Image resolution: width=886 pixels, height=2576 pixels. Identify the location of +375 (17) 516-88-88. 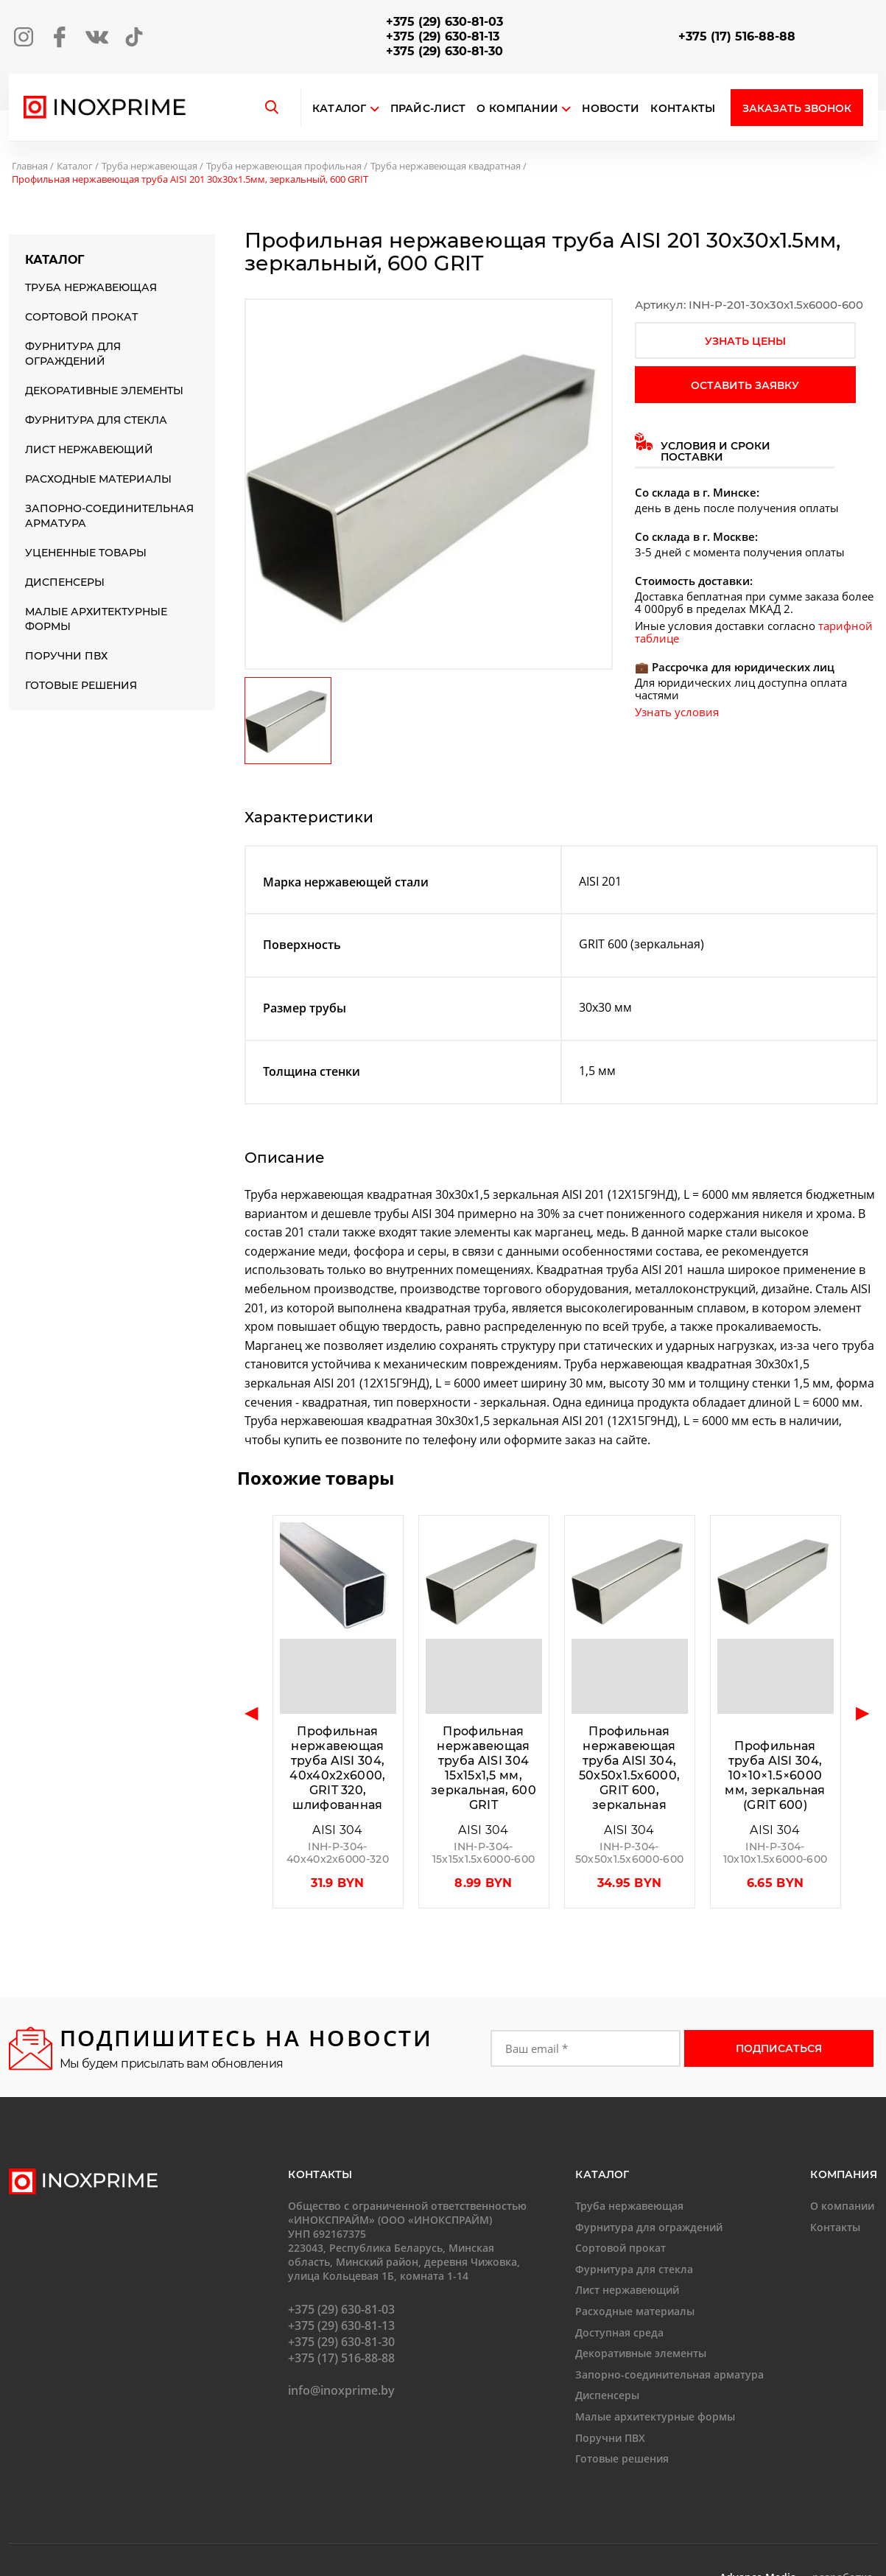
(736, 36).